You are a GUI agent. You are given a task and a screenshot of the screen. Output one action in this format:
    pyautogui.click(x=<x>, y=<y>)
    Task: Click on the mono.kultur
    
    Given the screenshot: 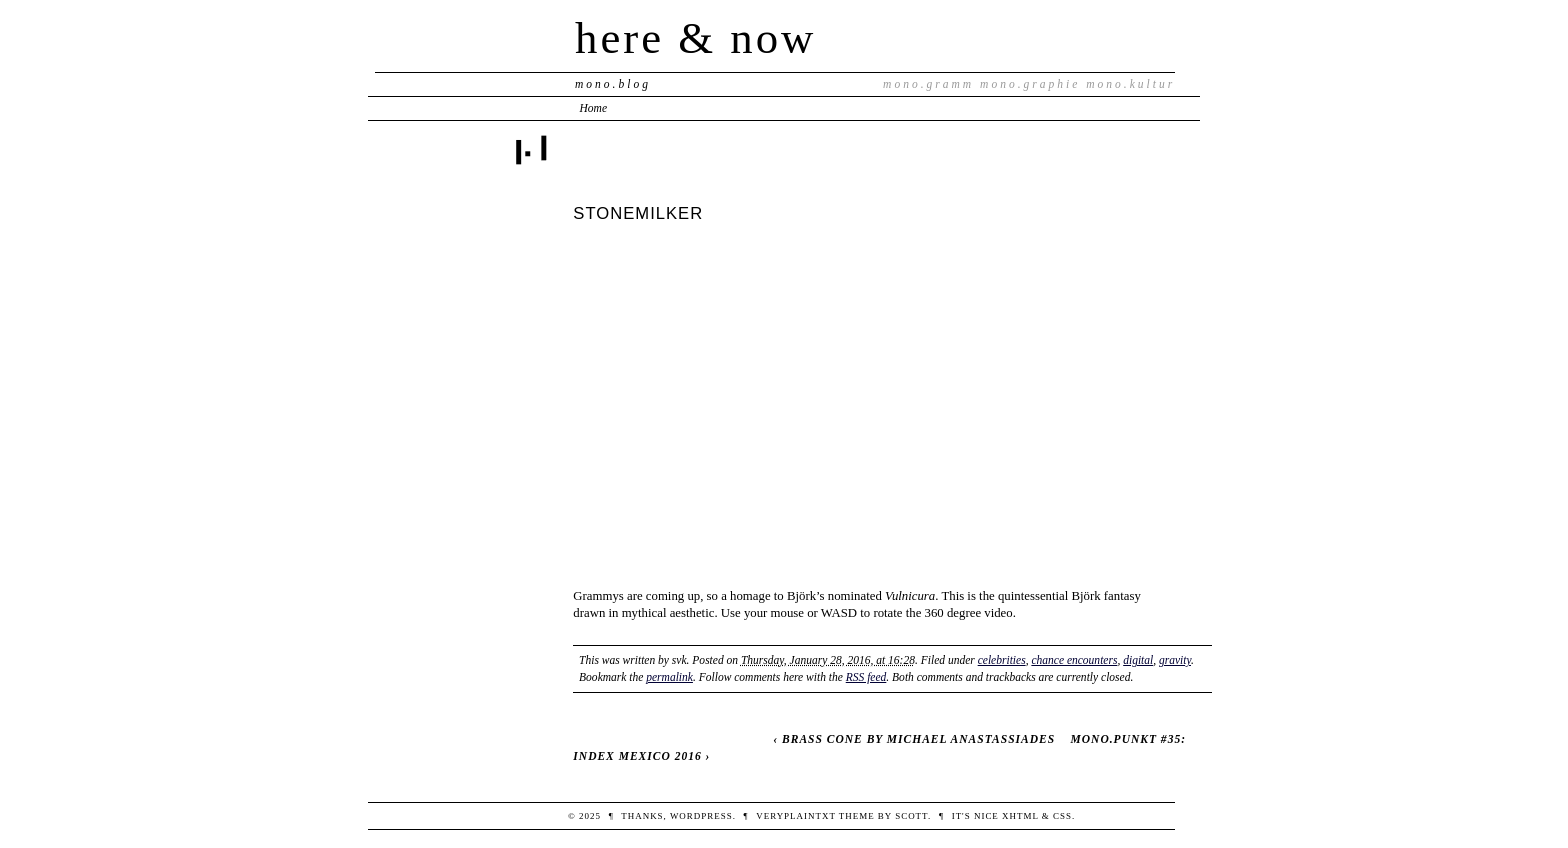 What is the action you would take?
    pyautogui.click(x=1130, y=84)
    